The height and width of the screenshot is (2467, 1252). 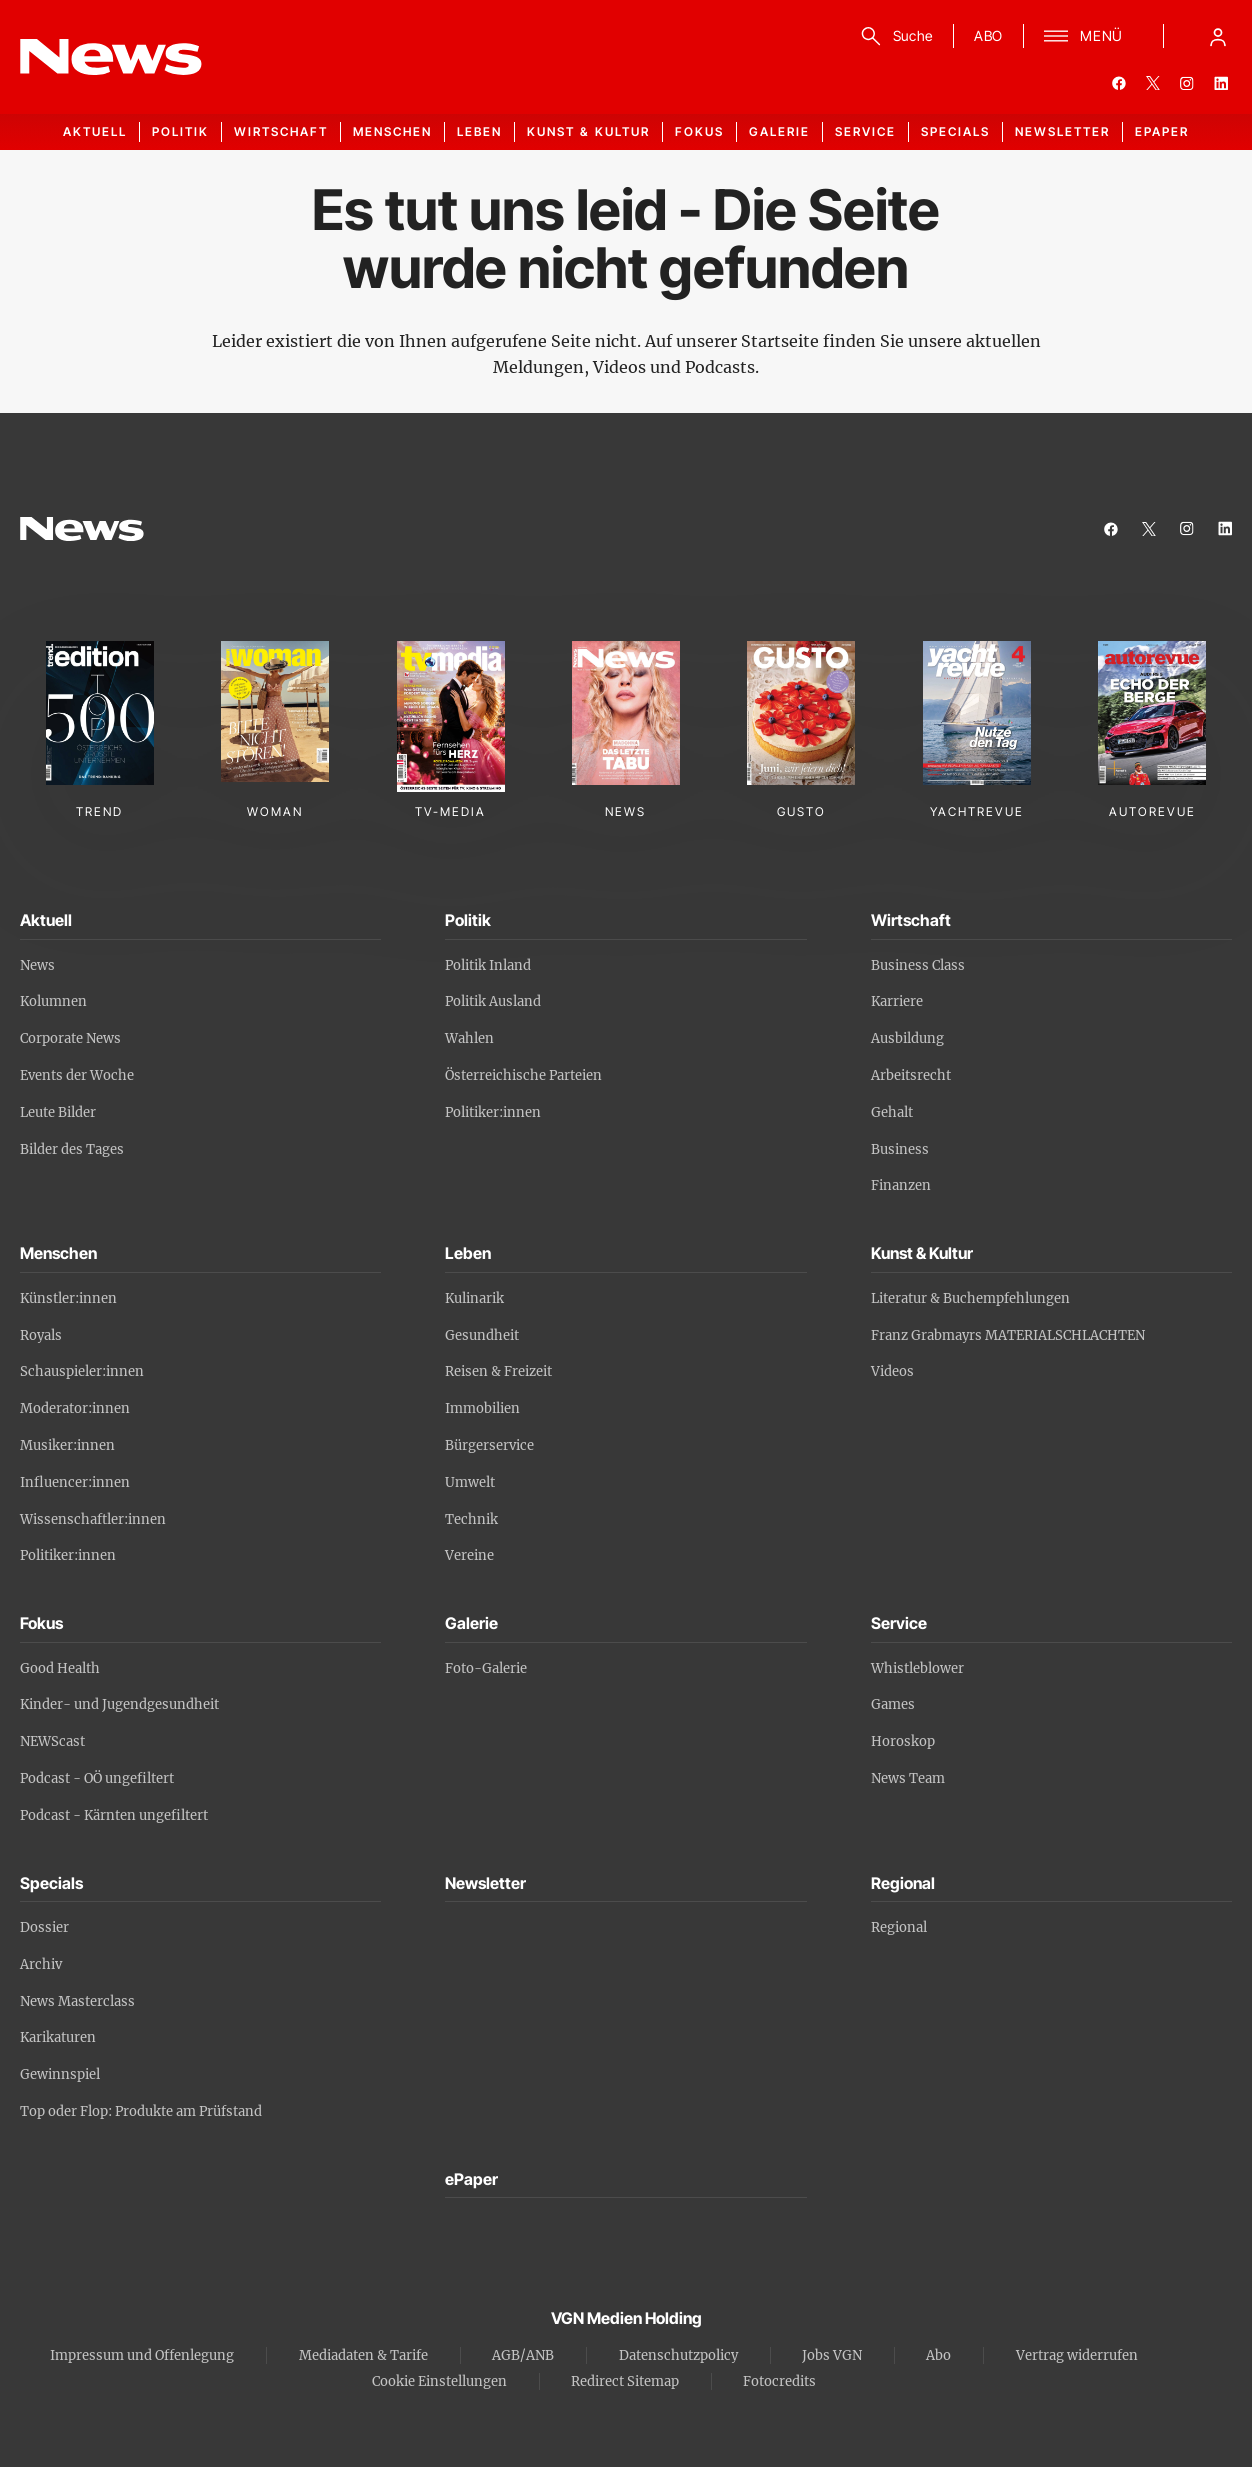 What do you see at coordinates (938, 2355) in the screenshot?
I see `Abo` at bounding box center [938, 2355].